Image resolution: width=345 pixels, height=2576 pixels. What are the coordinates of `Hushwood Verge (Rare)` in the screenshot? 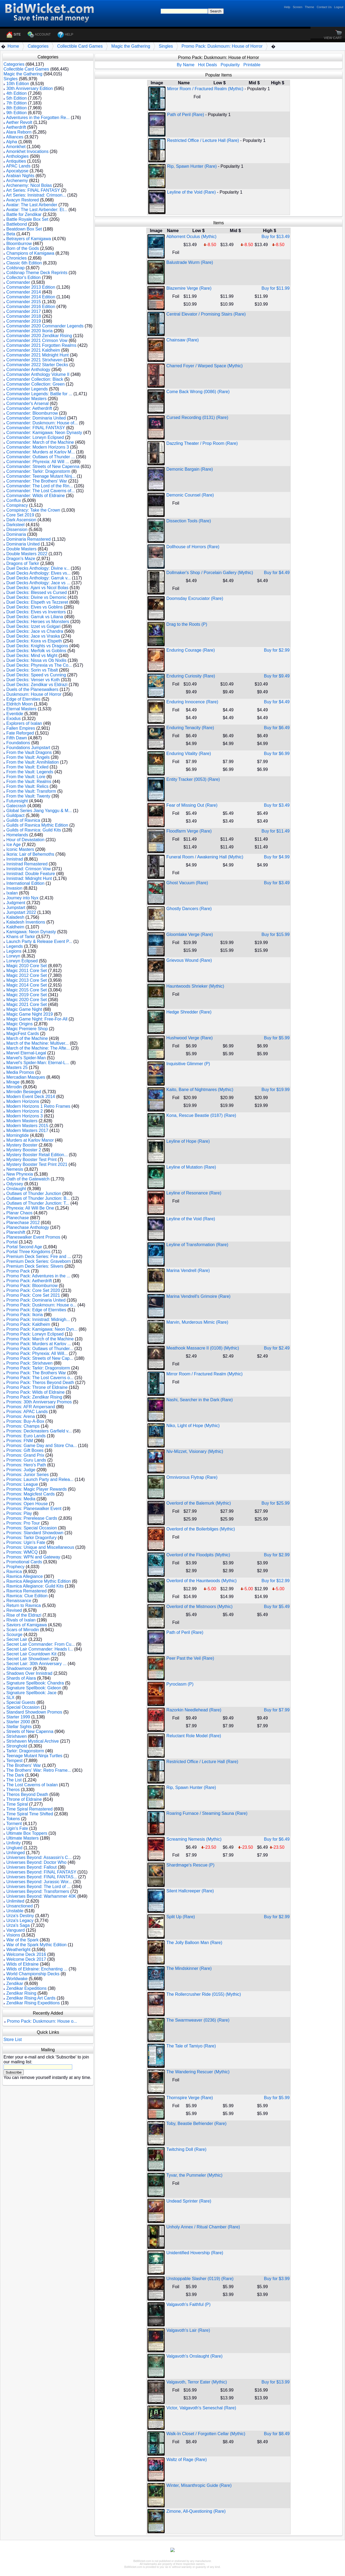 It's located at (189, 1038).